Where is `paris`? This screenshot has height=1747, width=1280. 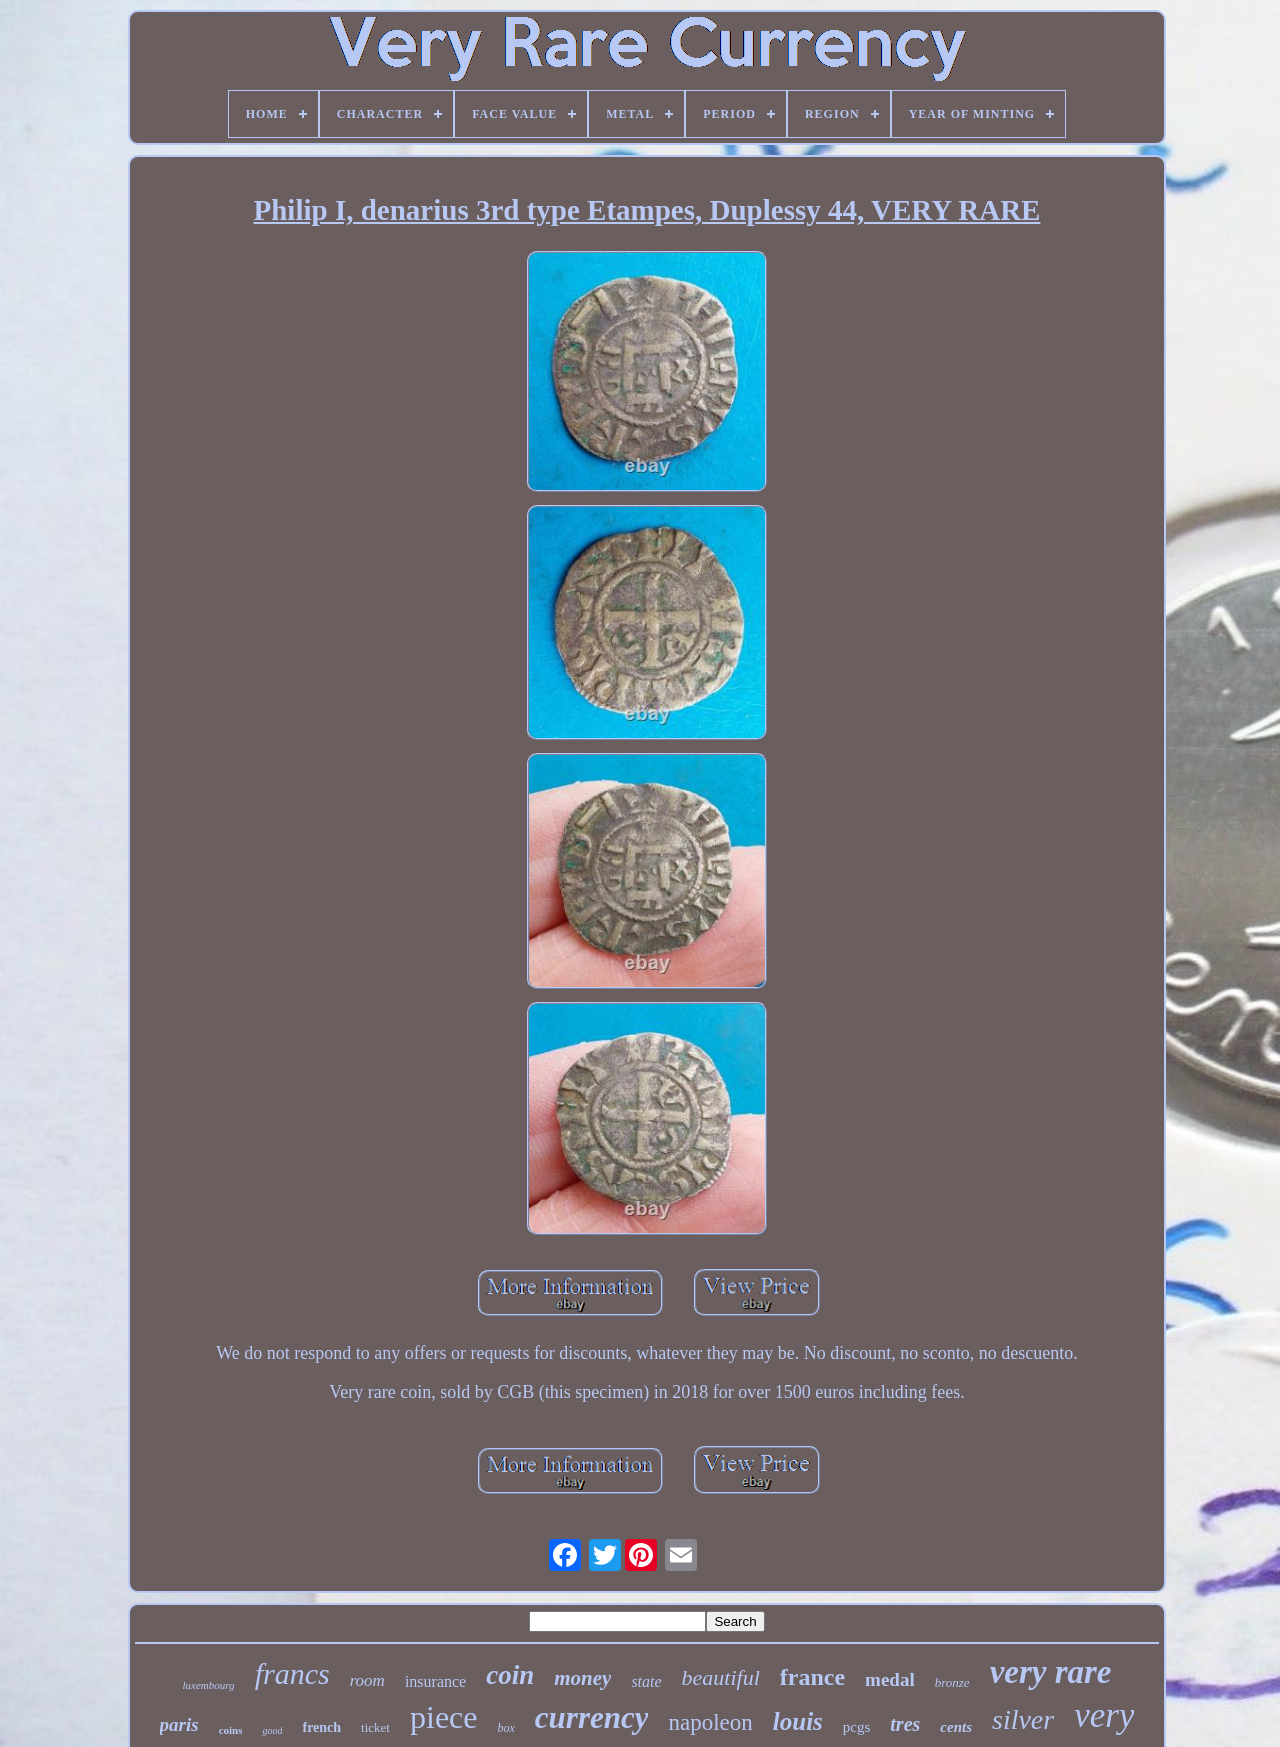 paris is located at coordinates (179, 1724).